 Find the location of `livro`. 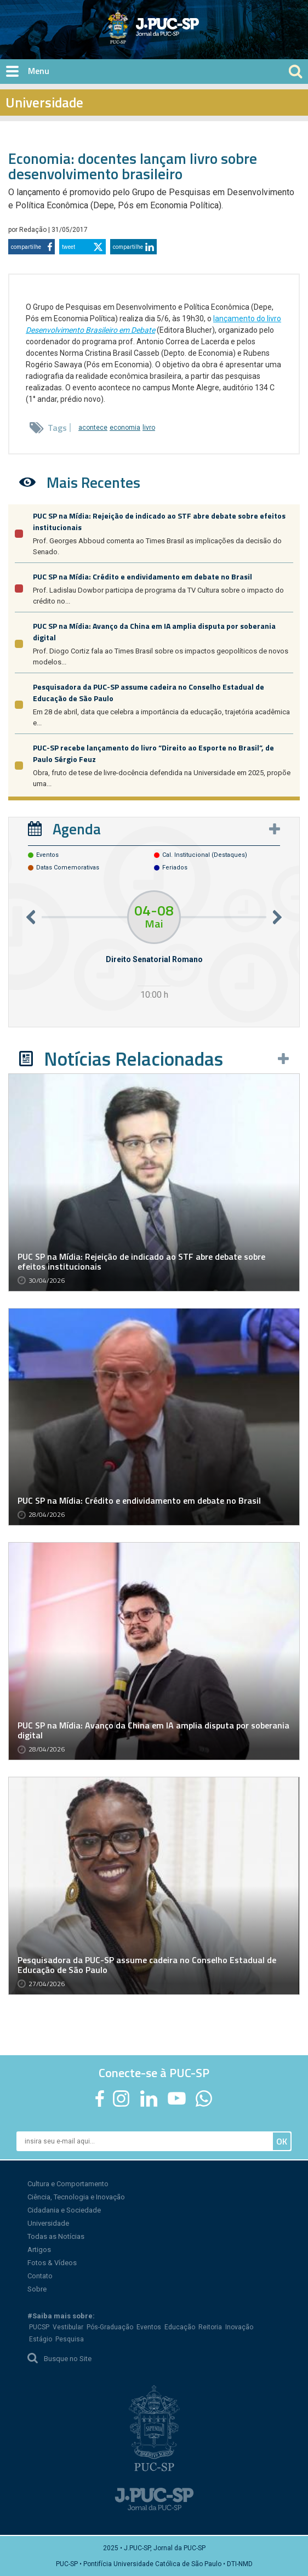

livro is located at coordinates (148, 427).